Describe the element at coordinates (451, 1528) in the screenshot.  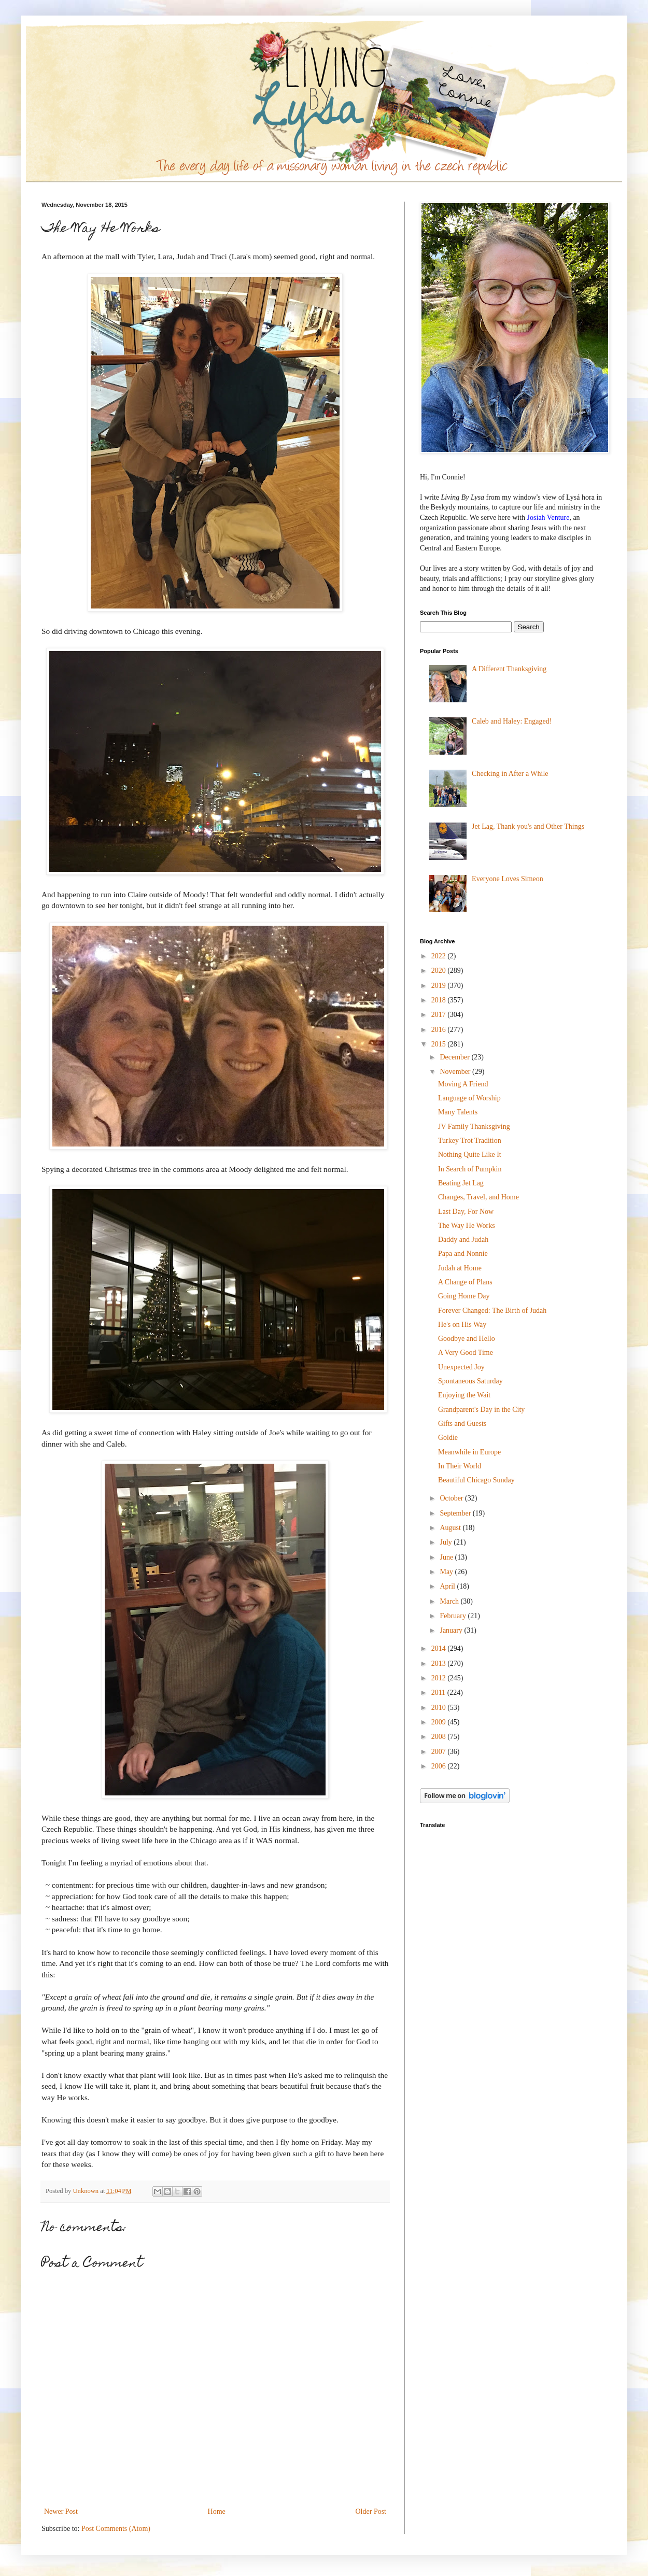
I see `August` at that location.